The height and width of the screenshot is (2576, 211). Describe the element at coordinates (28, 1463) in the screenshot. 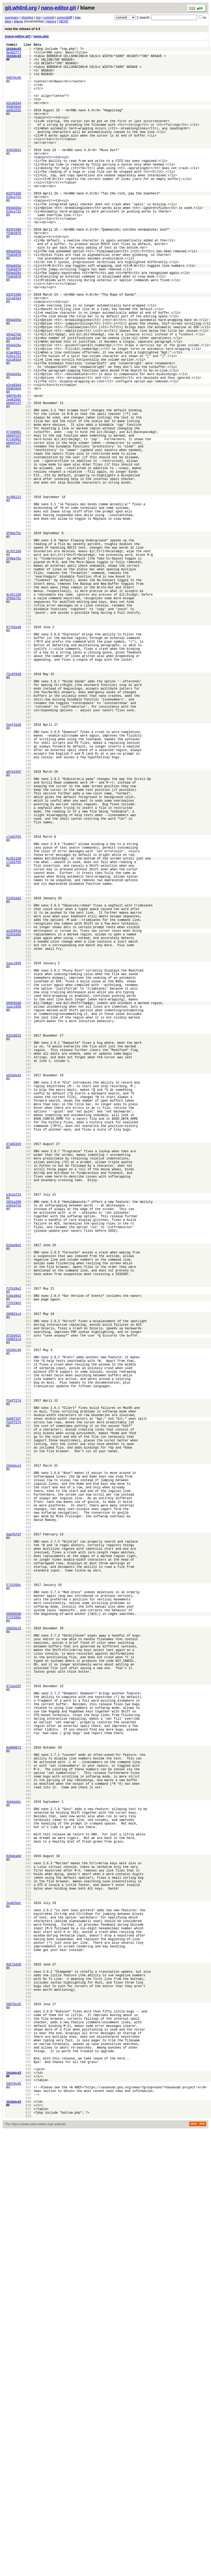

I see `323` at that location.